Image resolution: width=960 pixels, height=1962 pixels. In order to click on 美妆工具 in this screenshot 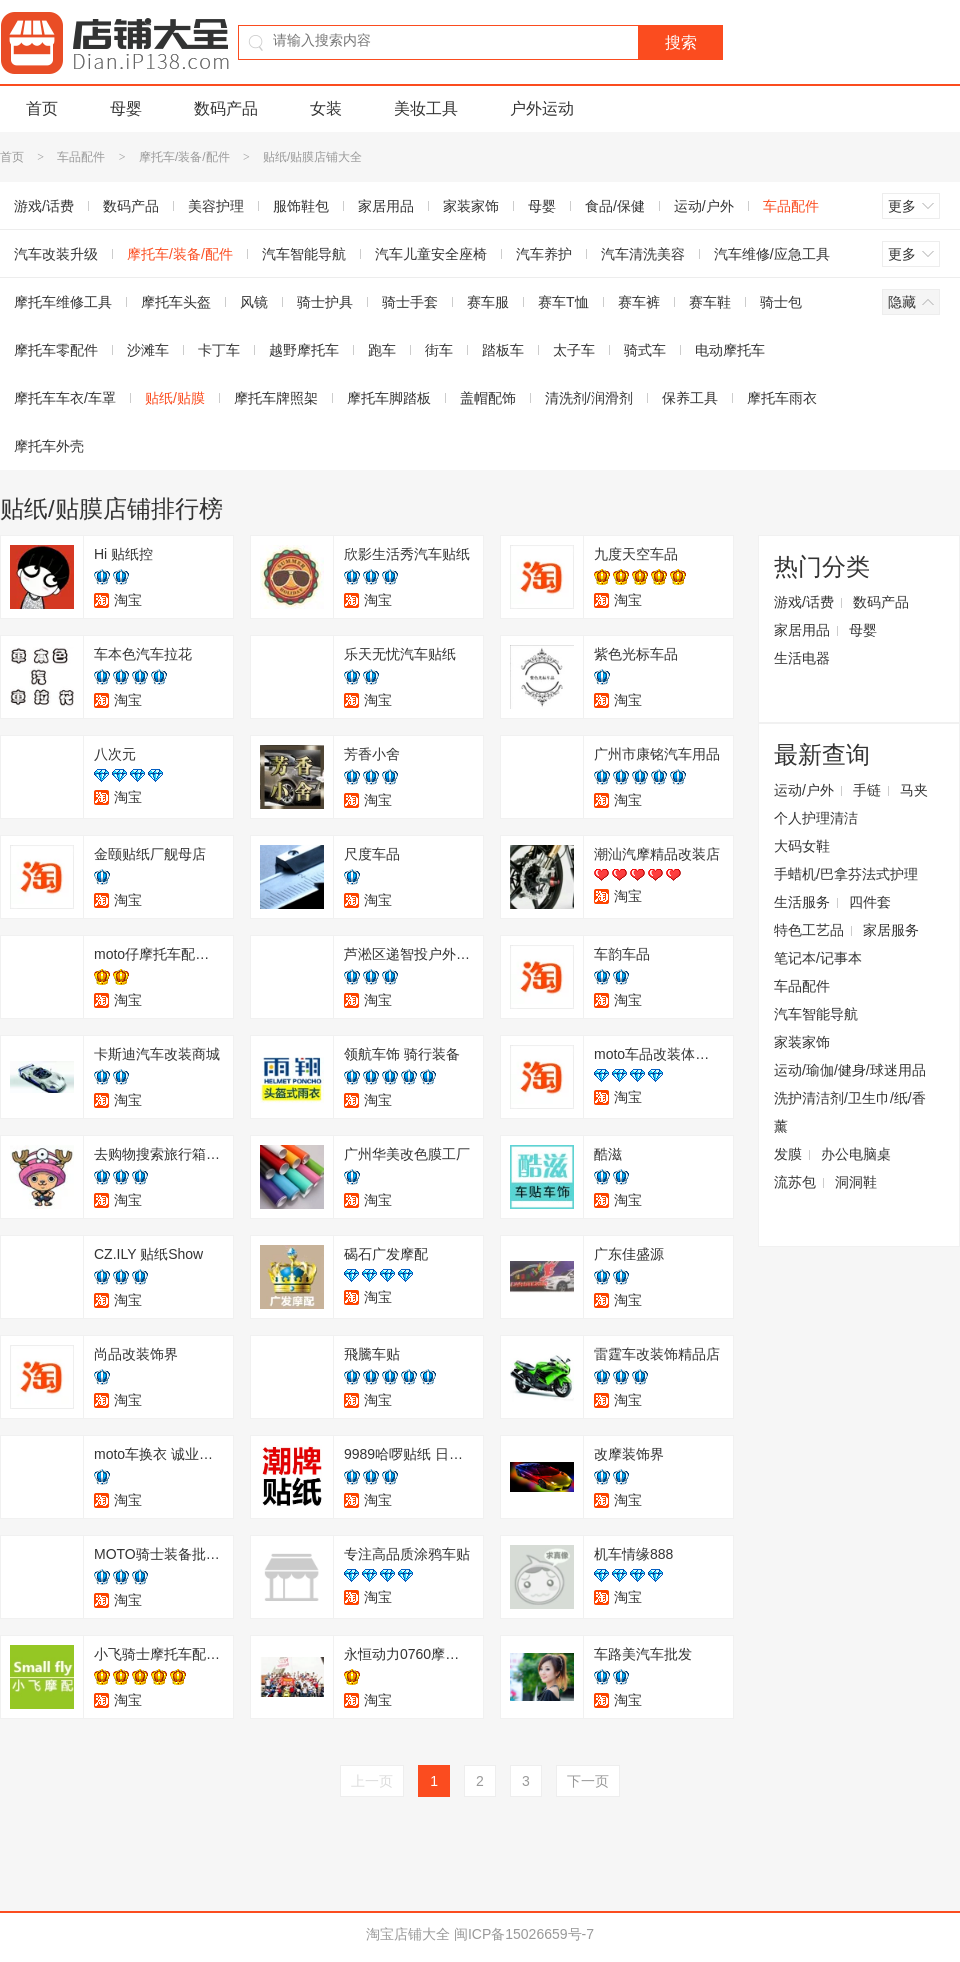, I will do `click(426, 108)`.